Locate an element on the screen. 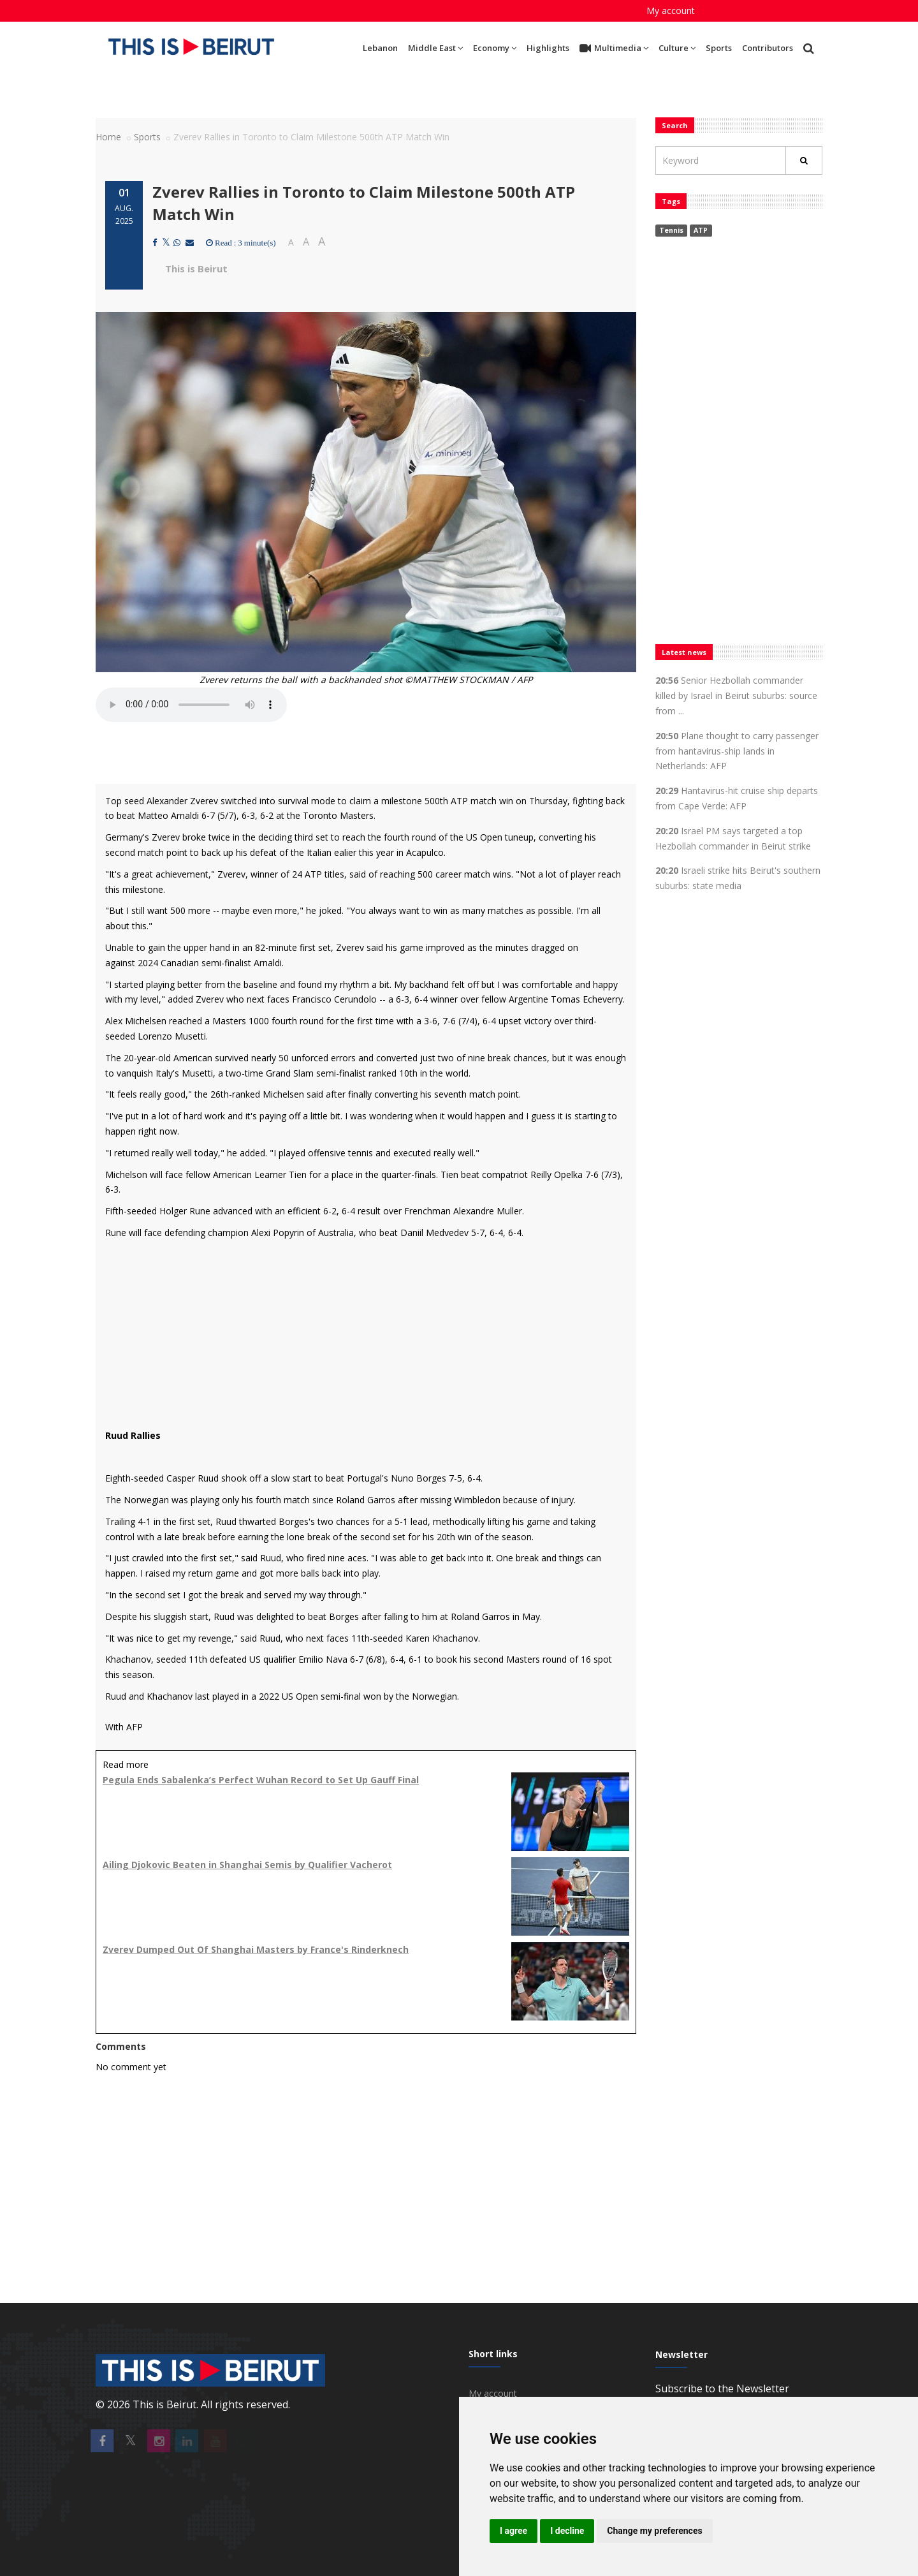 This screenshot has width=918, height=2576. Change my preferences [button] is located at coordinates (654, 2531).